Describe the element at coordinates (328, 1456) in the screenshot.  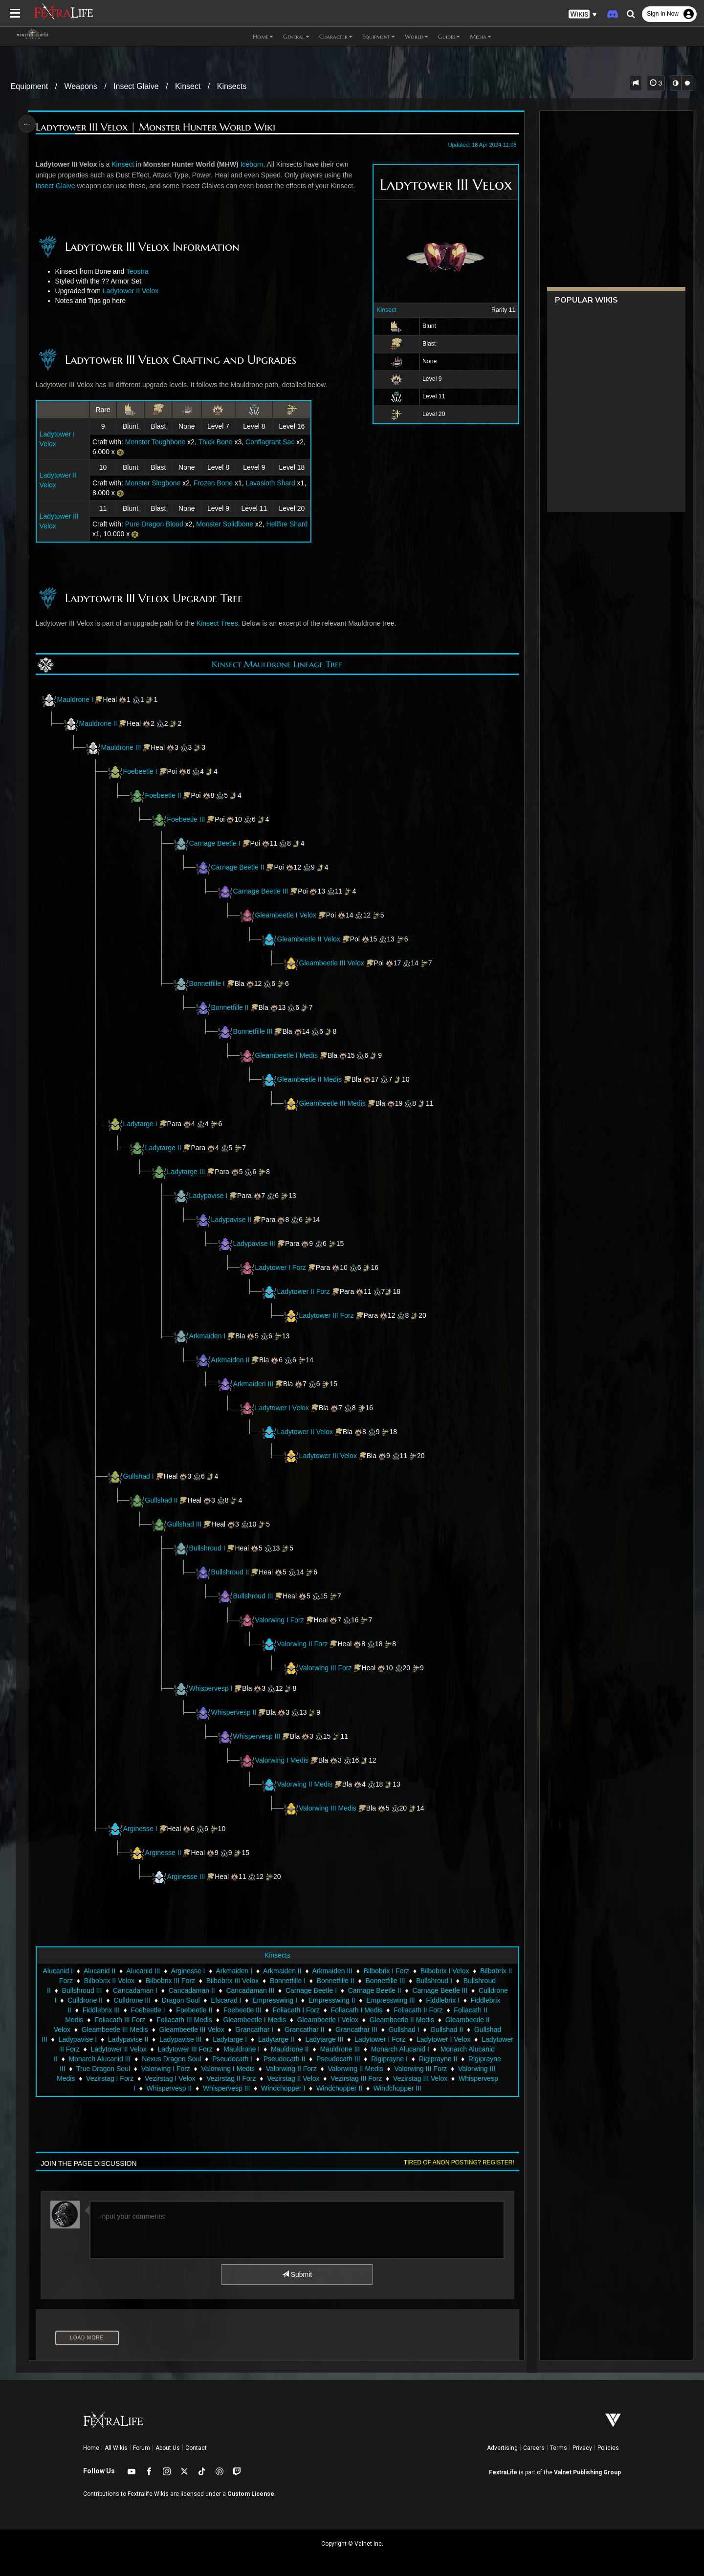
I see `Ladytower III Velox` at that location.